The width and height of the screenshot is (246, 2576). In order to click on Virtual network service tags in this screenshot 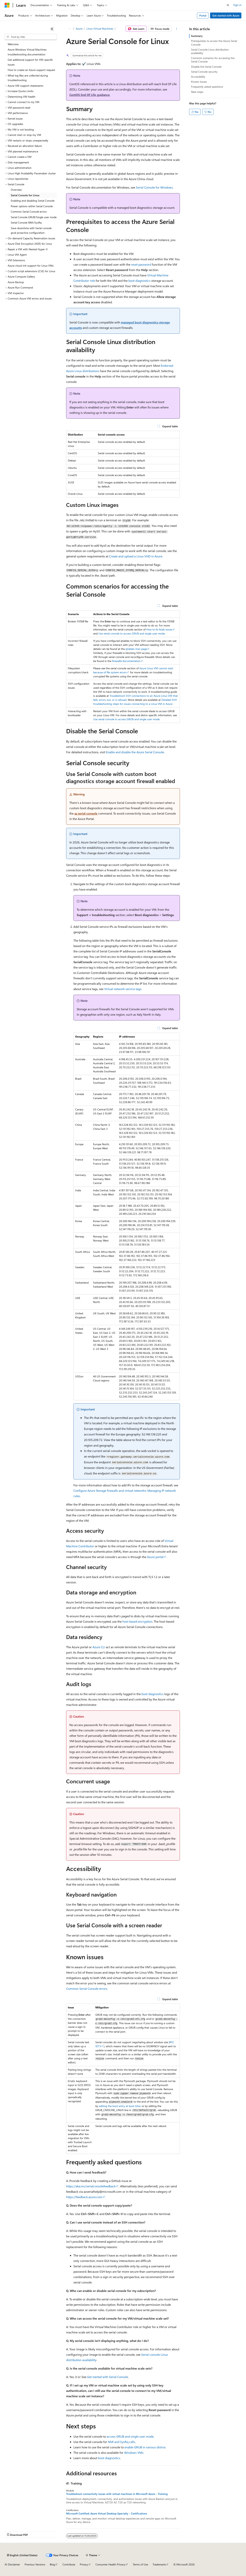, I will do `click(122, 989)`.